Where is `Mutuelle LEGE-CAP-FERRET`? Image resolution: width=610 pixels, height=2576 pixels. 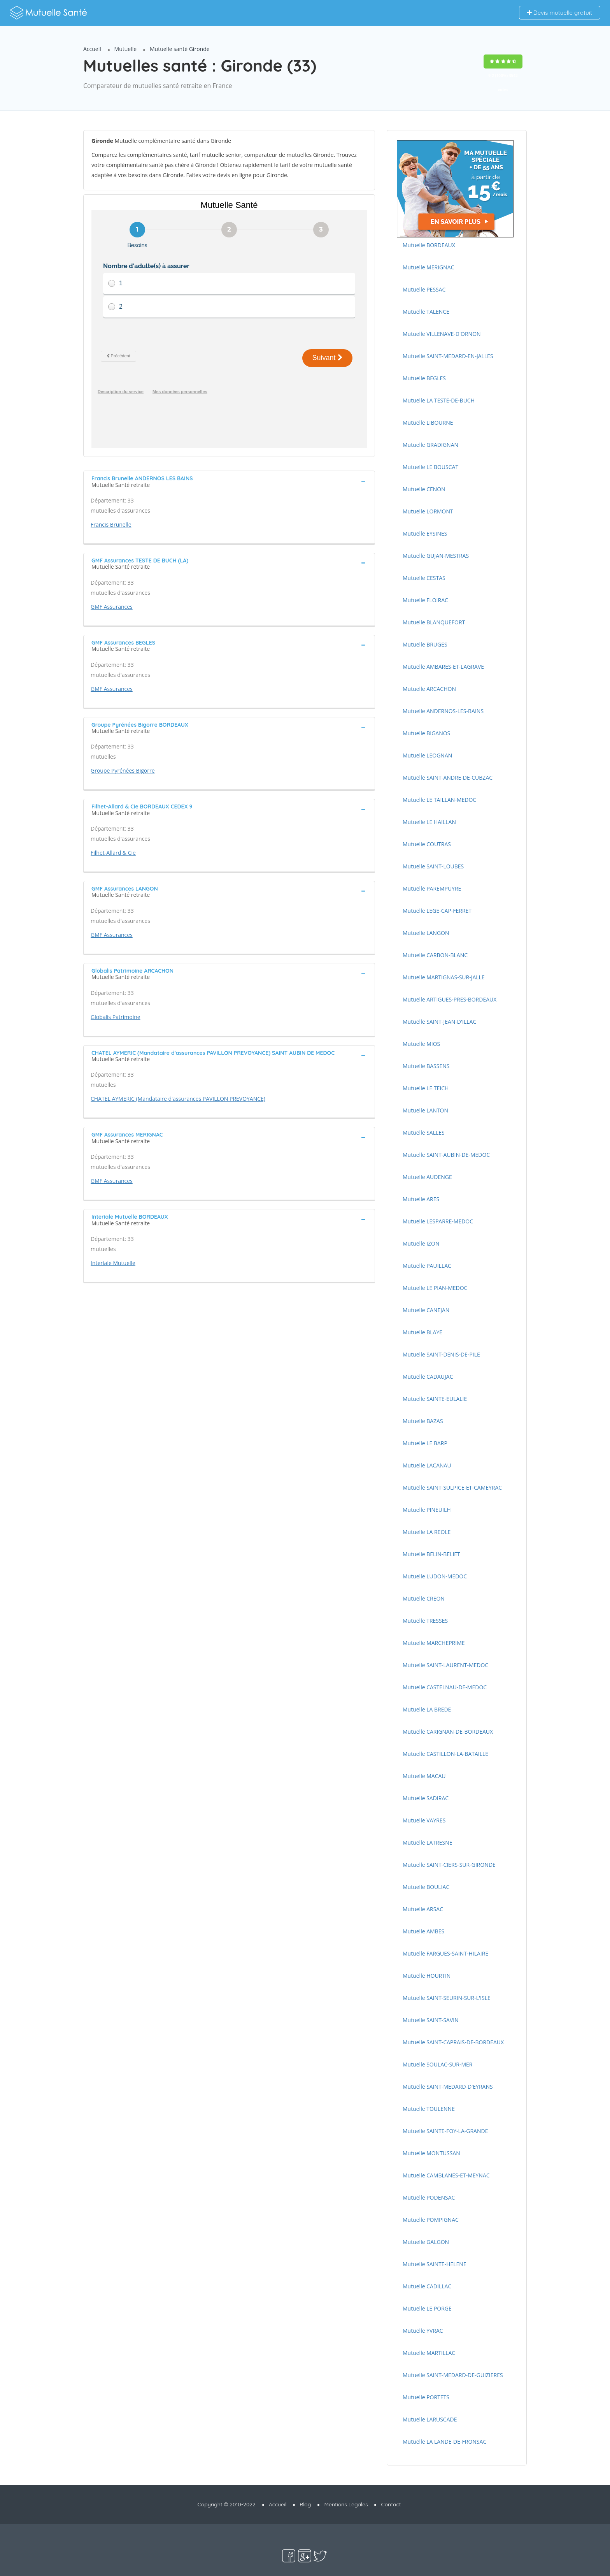
Mutuelle LEGE-CAP-FERRET is located at coordinates (437, 910).